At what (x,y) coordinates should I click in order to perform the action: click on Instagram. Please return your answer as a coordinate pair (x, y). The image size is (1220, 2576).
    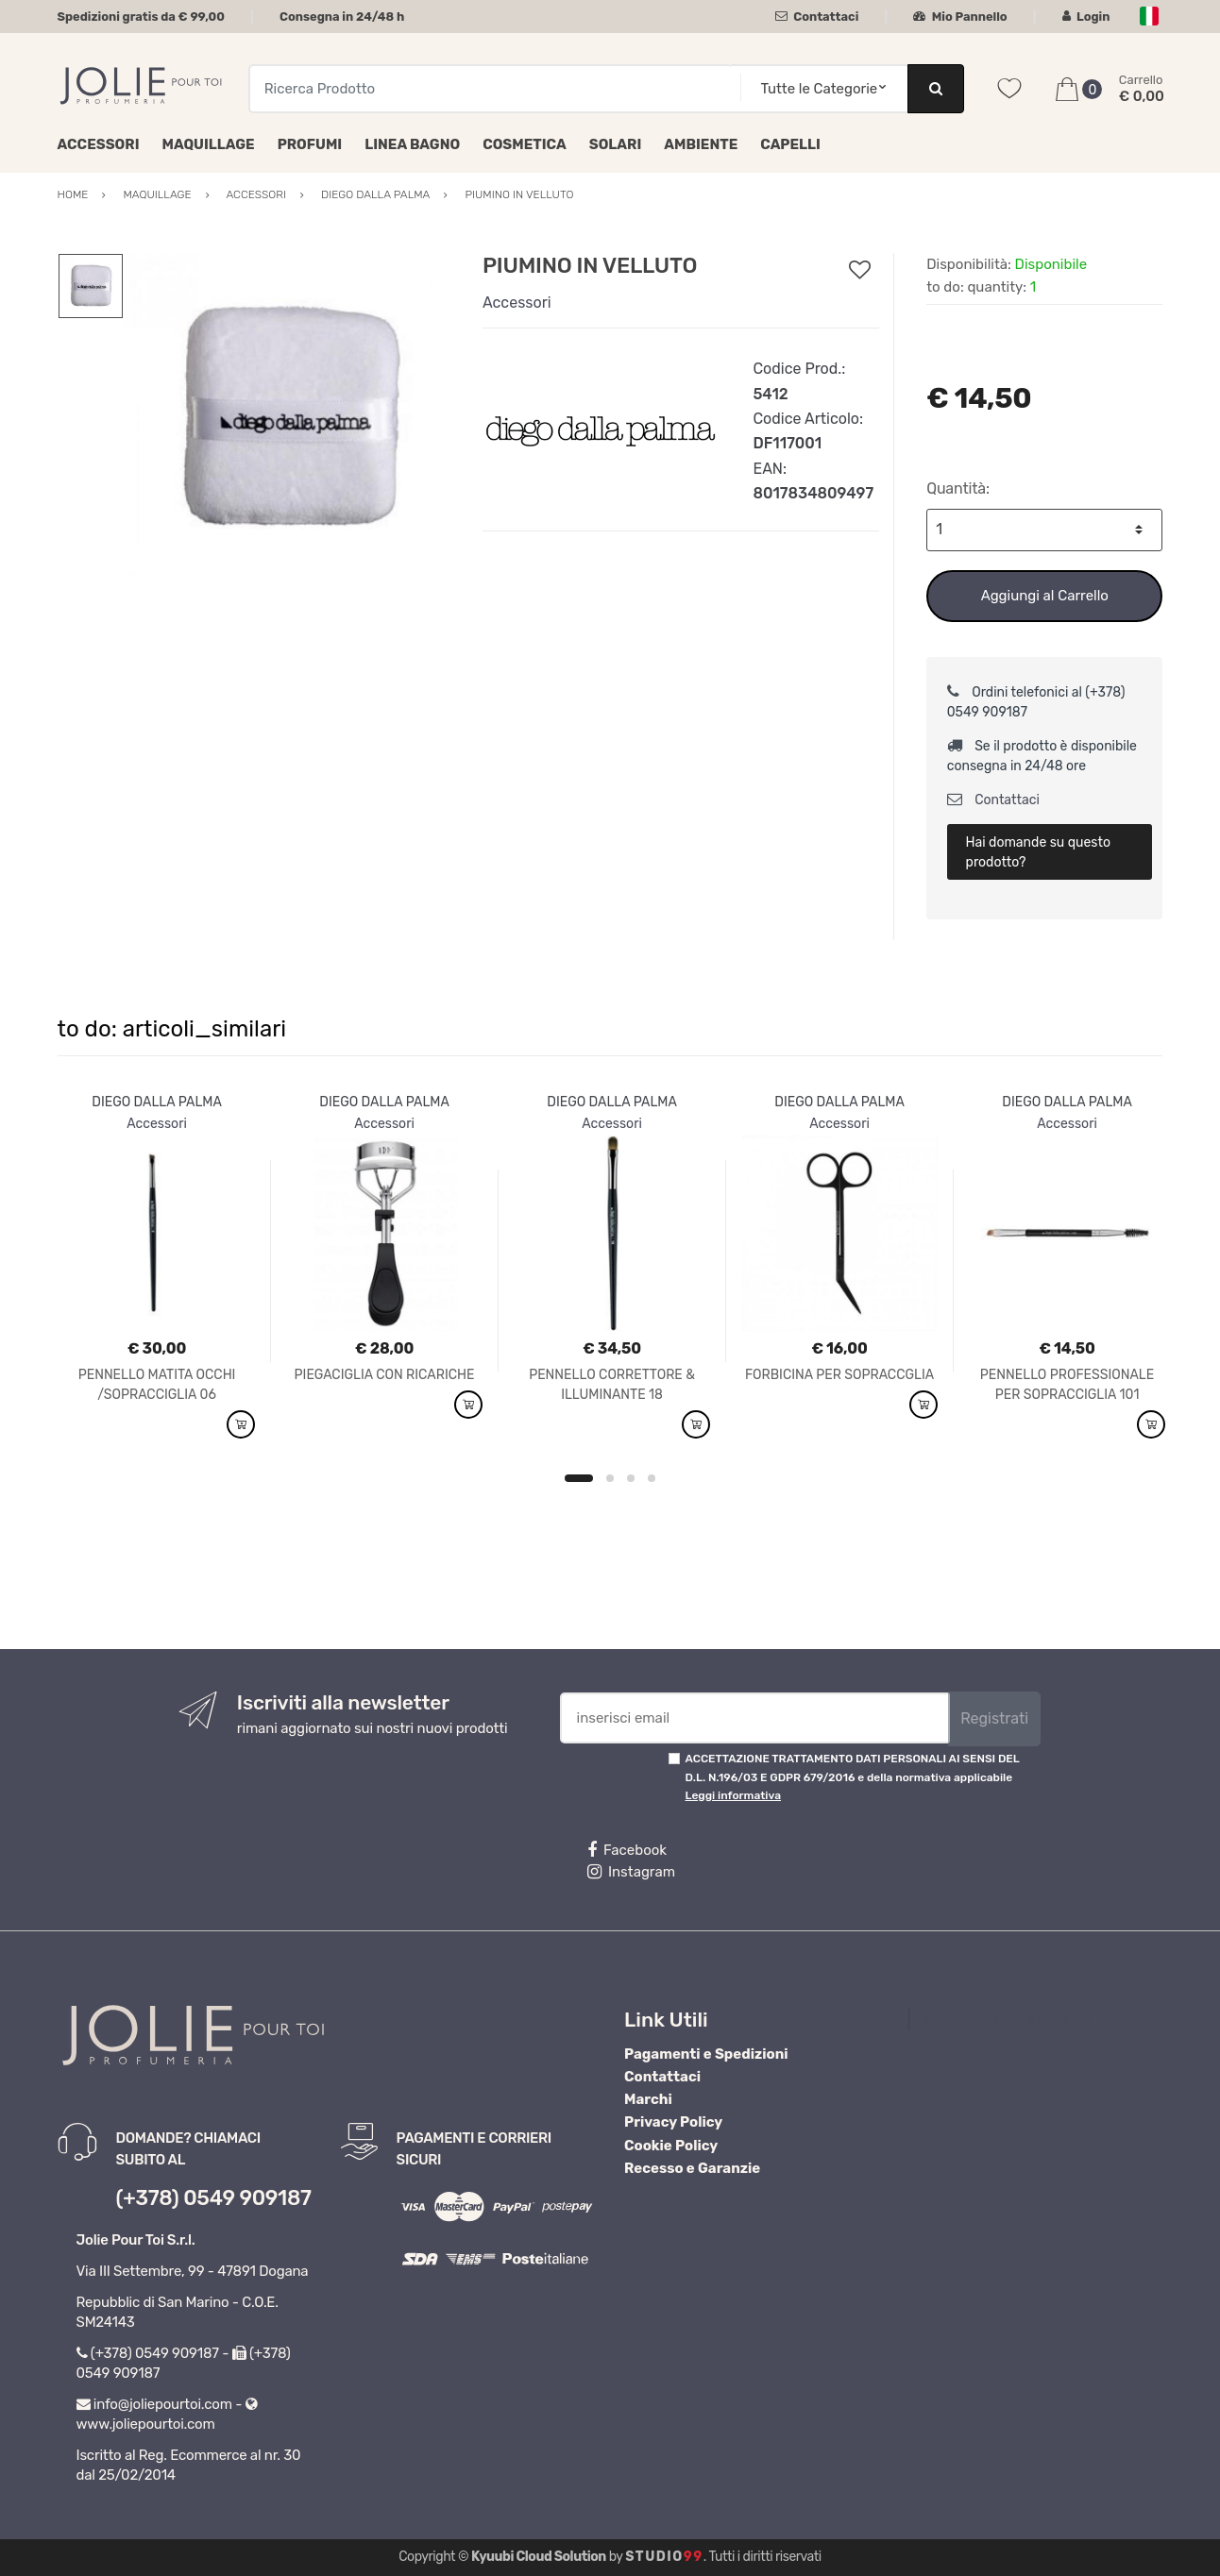
    Looking at the image, I should click on (631, 1871).